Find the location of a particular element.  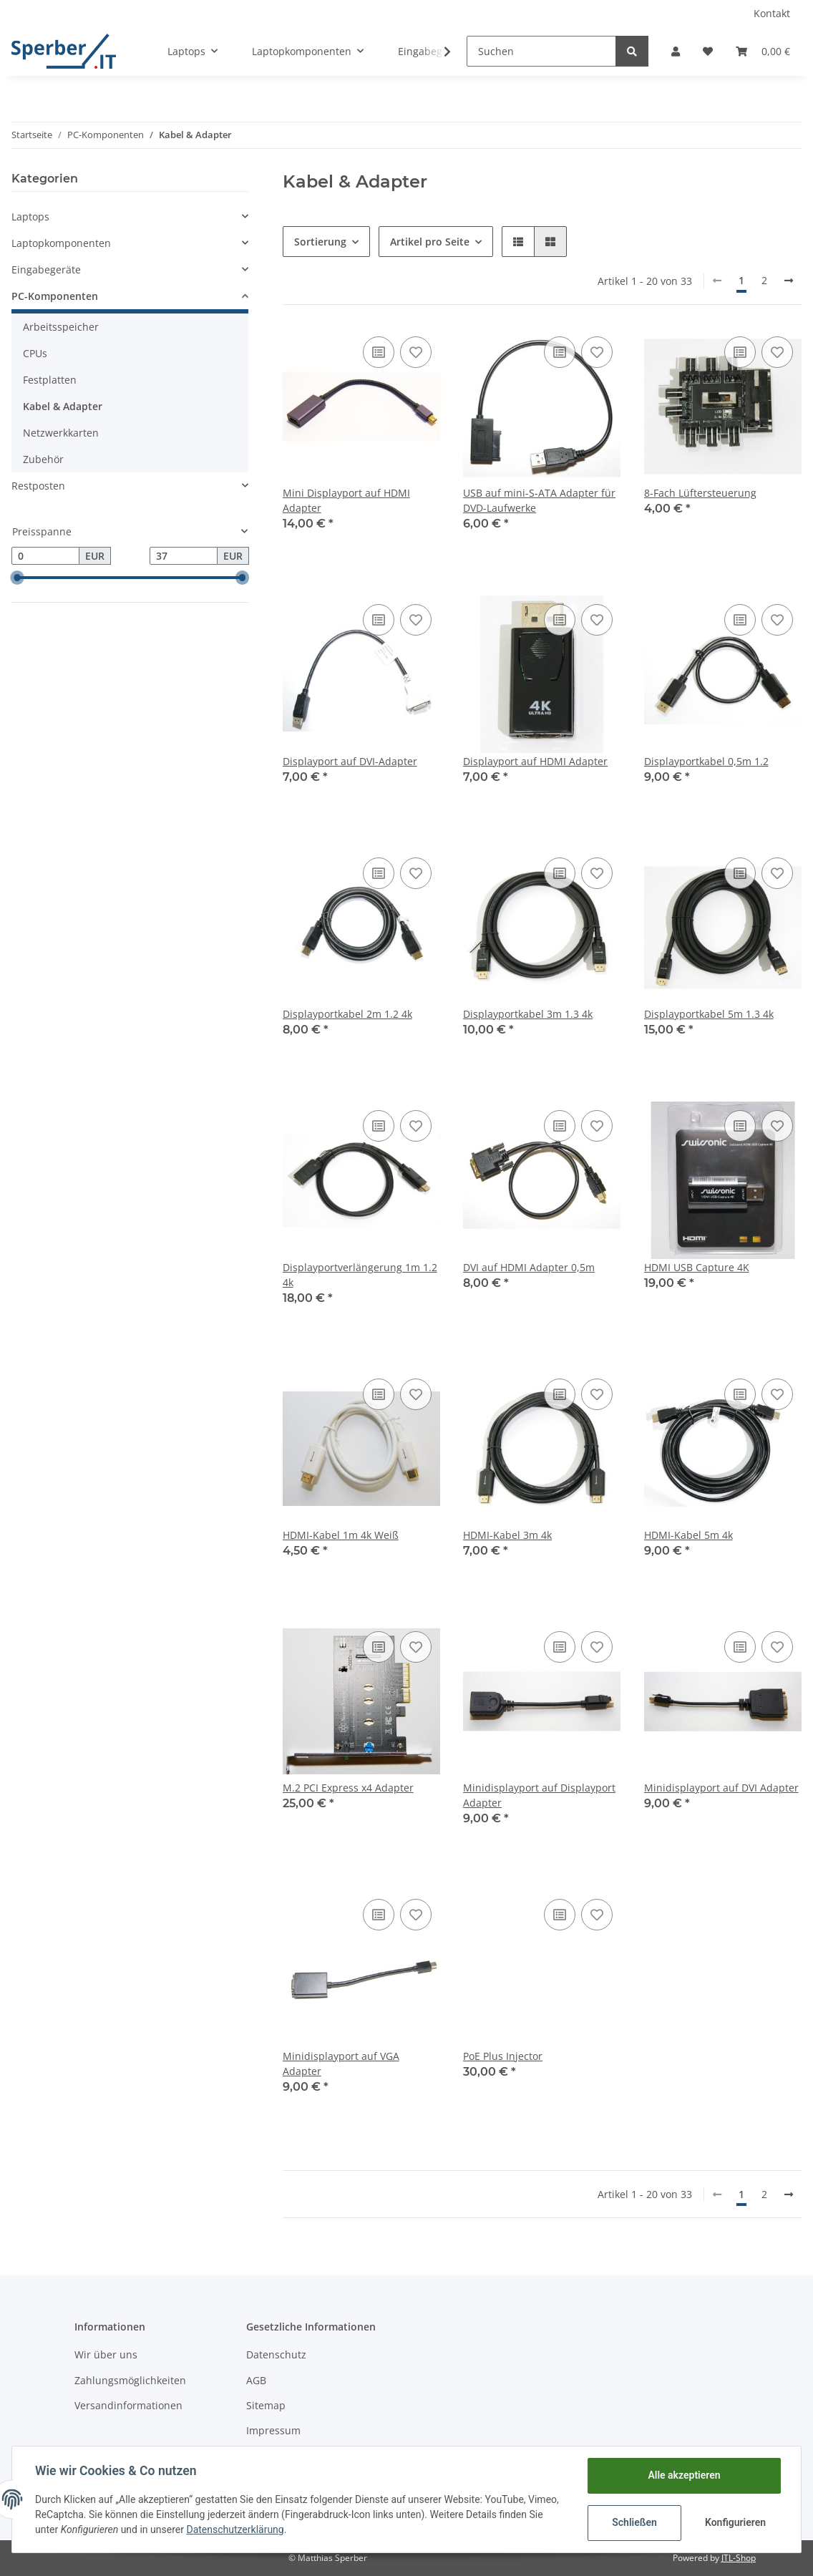

Datenschutzerklärung is located at coordinates (234, 2529).